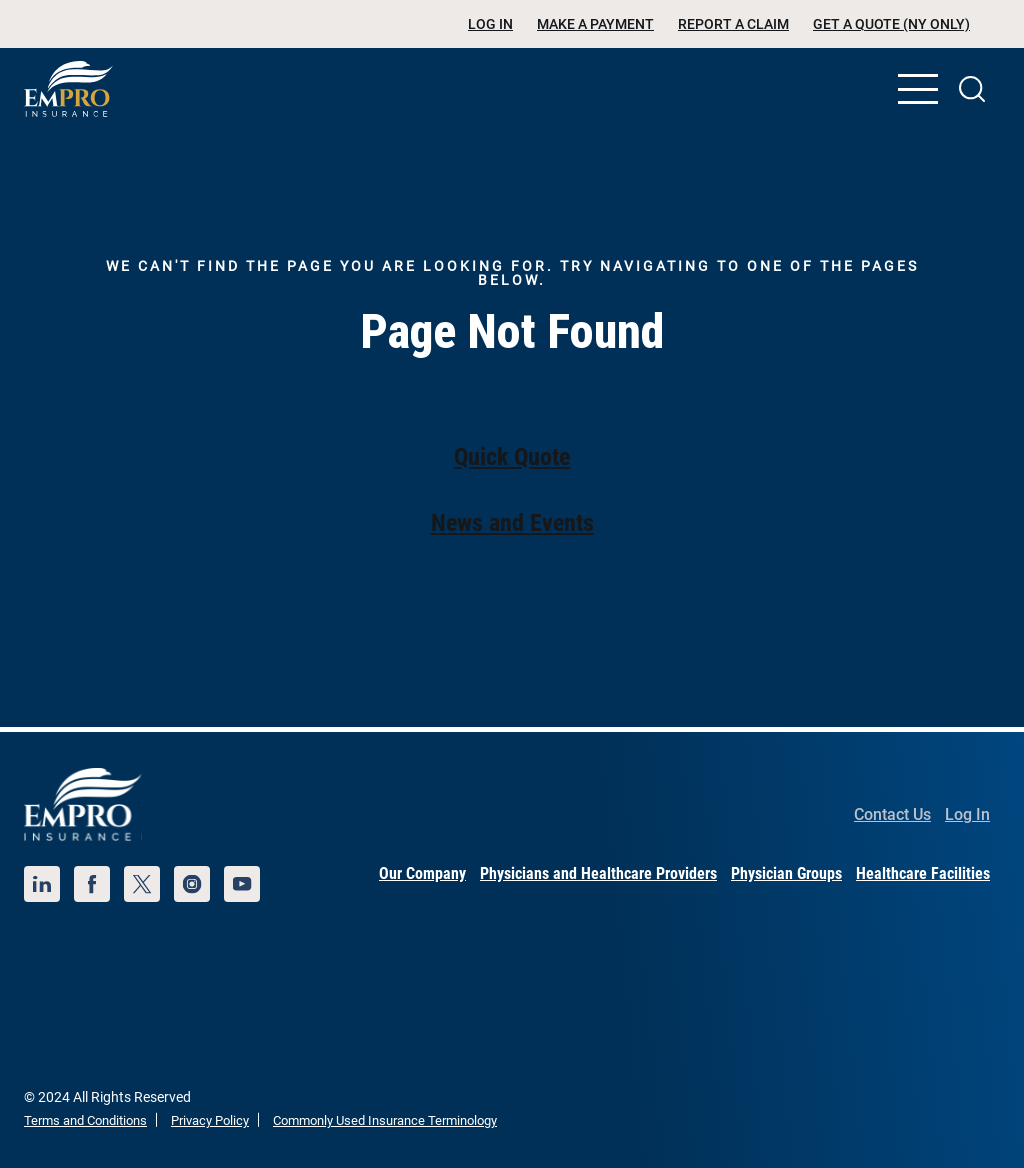 The width and height of the screenshot is (1024, 1168). Describe the element at coordinates (422, 873) in the screenshot. I see `Our Company` at that location.